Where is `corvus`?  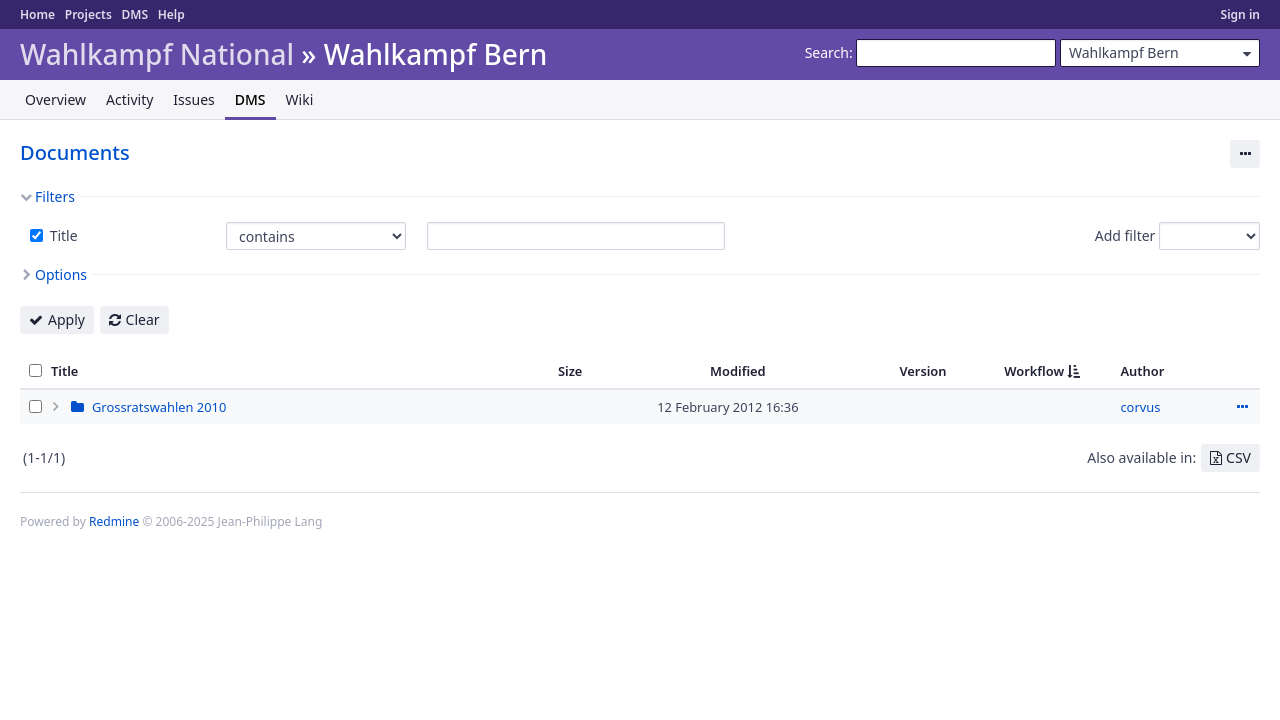
corvus is located at coordinates (1140, 407).